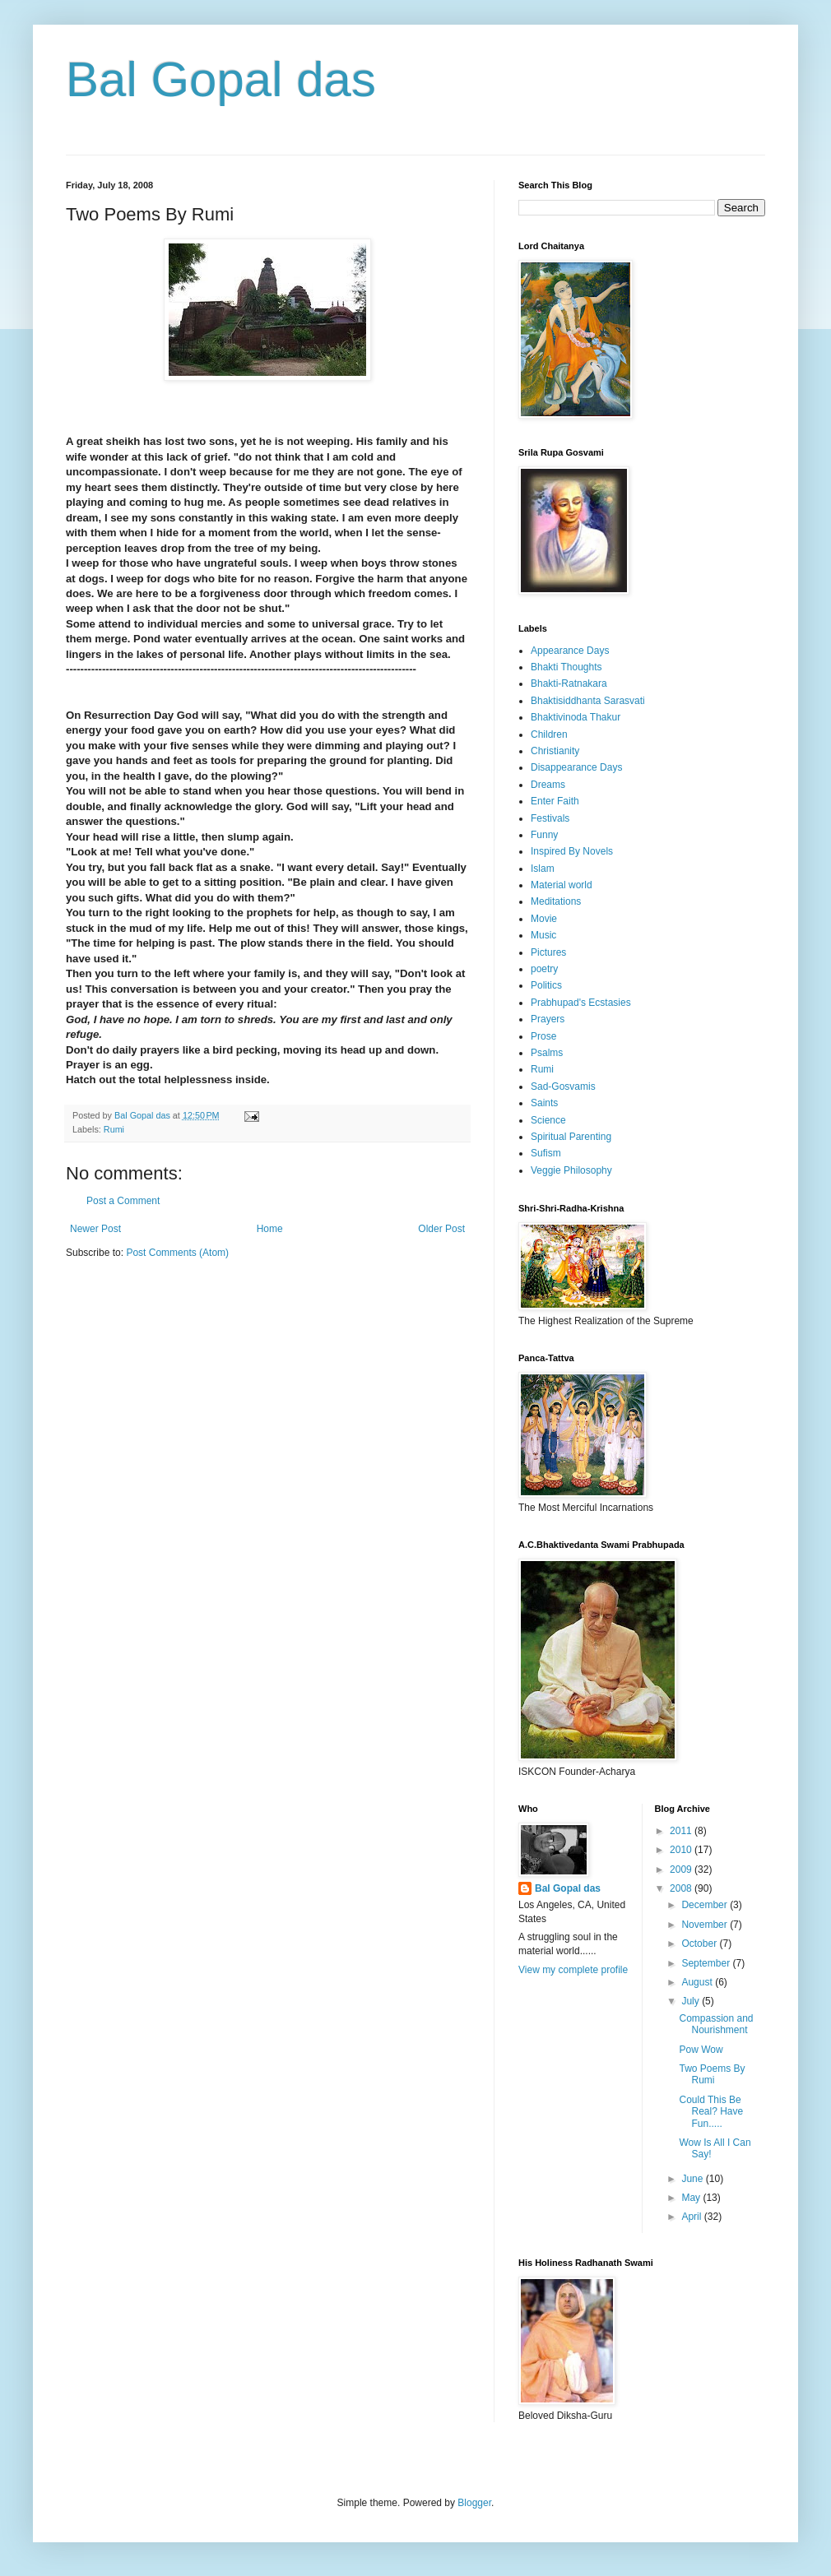 The height and width of the screenshot is (2576, 831). I want to click on Politics, so click(546, 985).